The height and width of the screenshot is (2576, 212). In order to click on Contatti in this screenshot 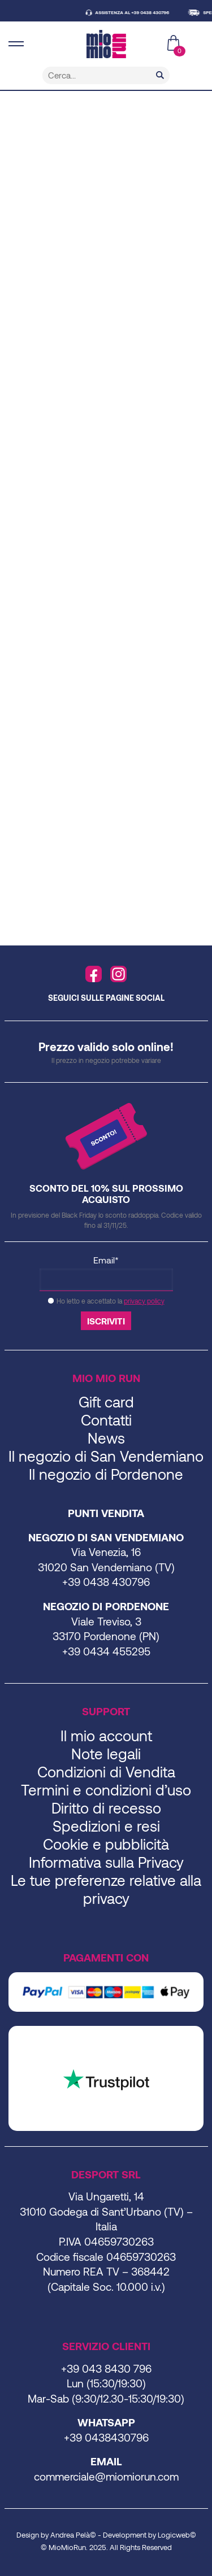, I will do `click(106, 1419)`.